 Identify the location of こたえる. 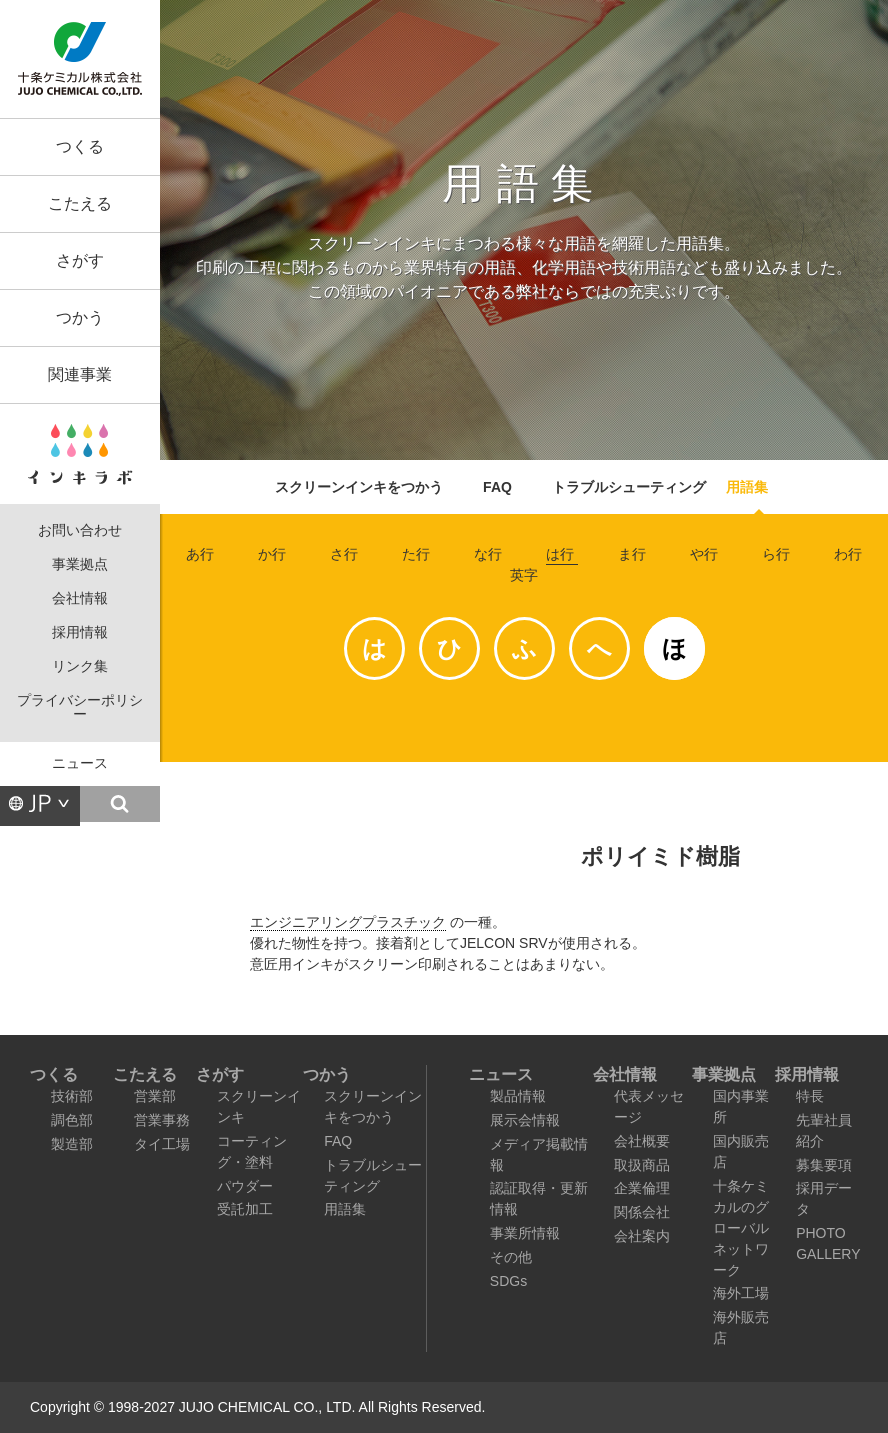
(80, 203).